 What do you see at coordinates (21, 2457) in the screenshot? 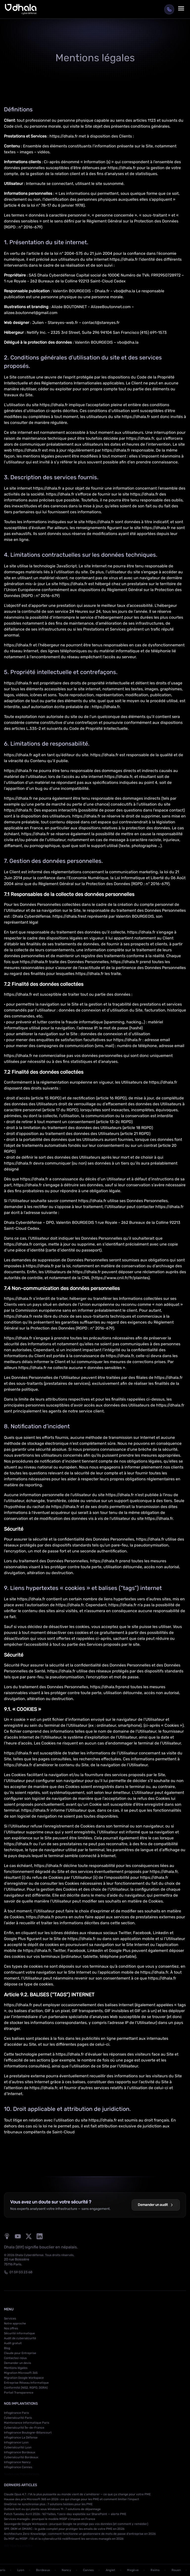
I see `Cybersécurité Bordeaux` at bounding box center [21, 2457].